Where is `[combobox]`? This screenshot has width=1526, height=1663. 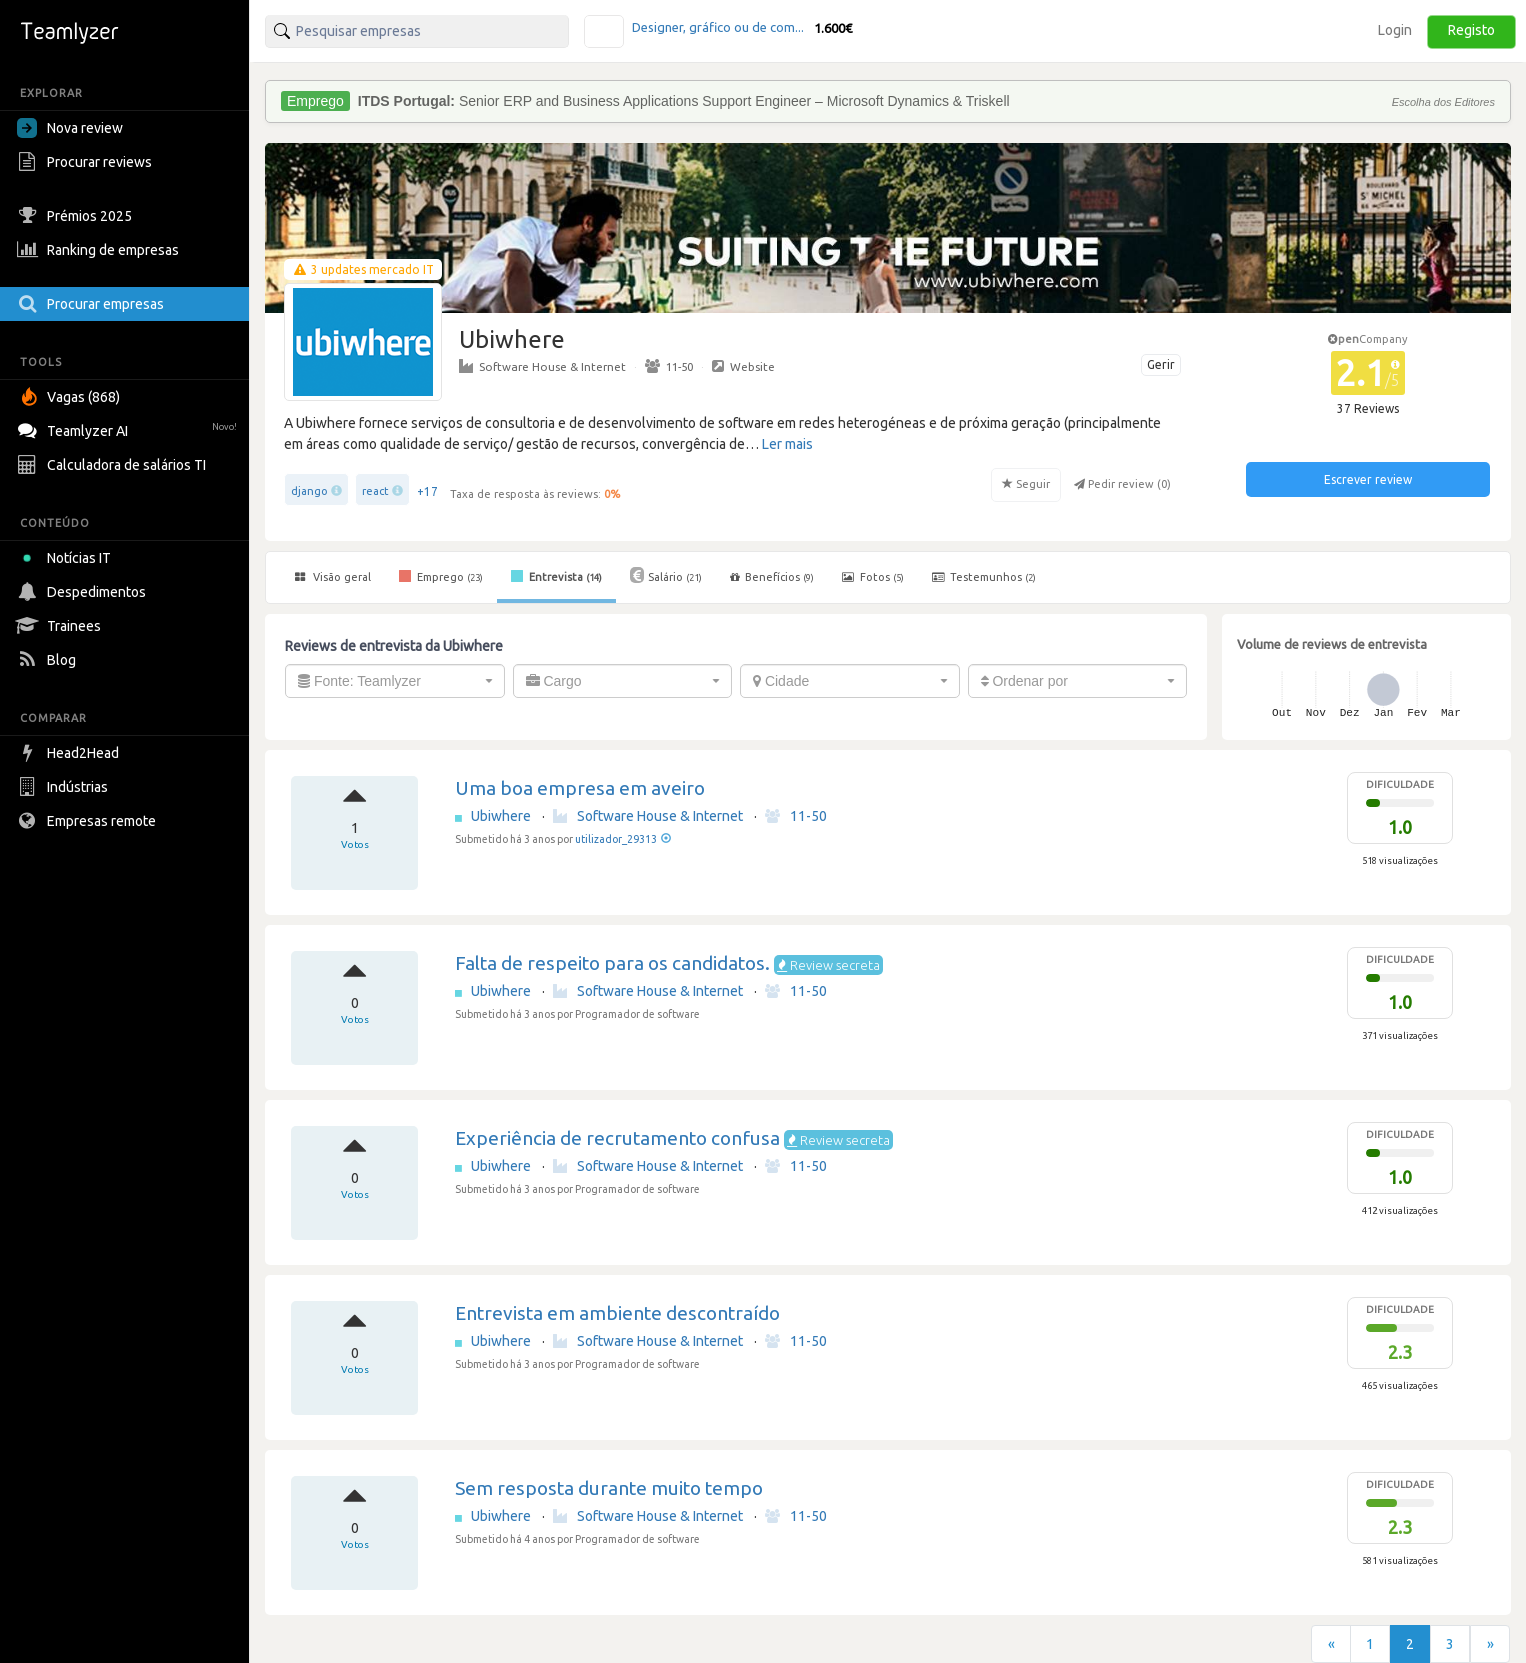 [combobox] is located at coordinates (395, 681).